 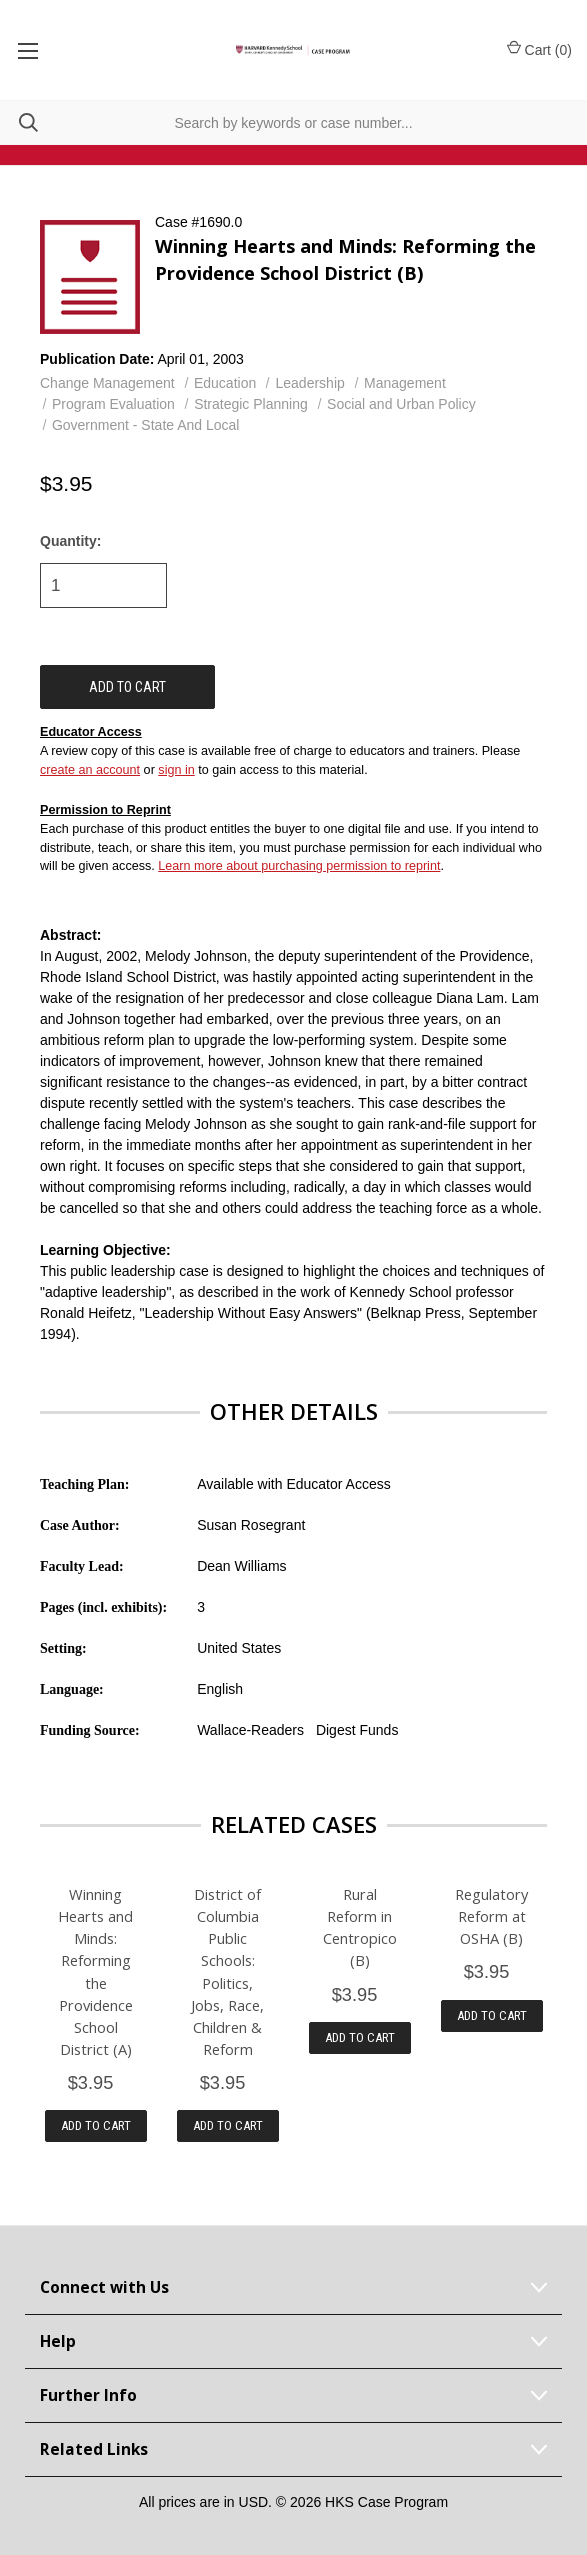 What do you see at coordinates (251, 404) in the screenshot?
I see `Strategic Planning` at bounding box center [251, 404].